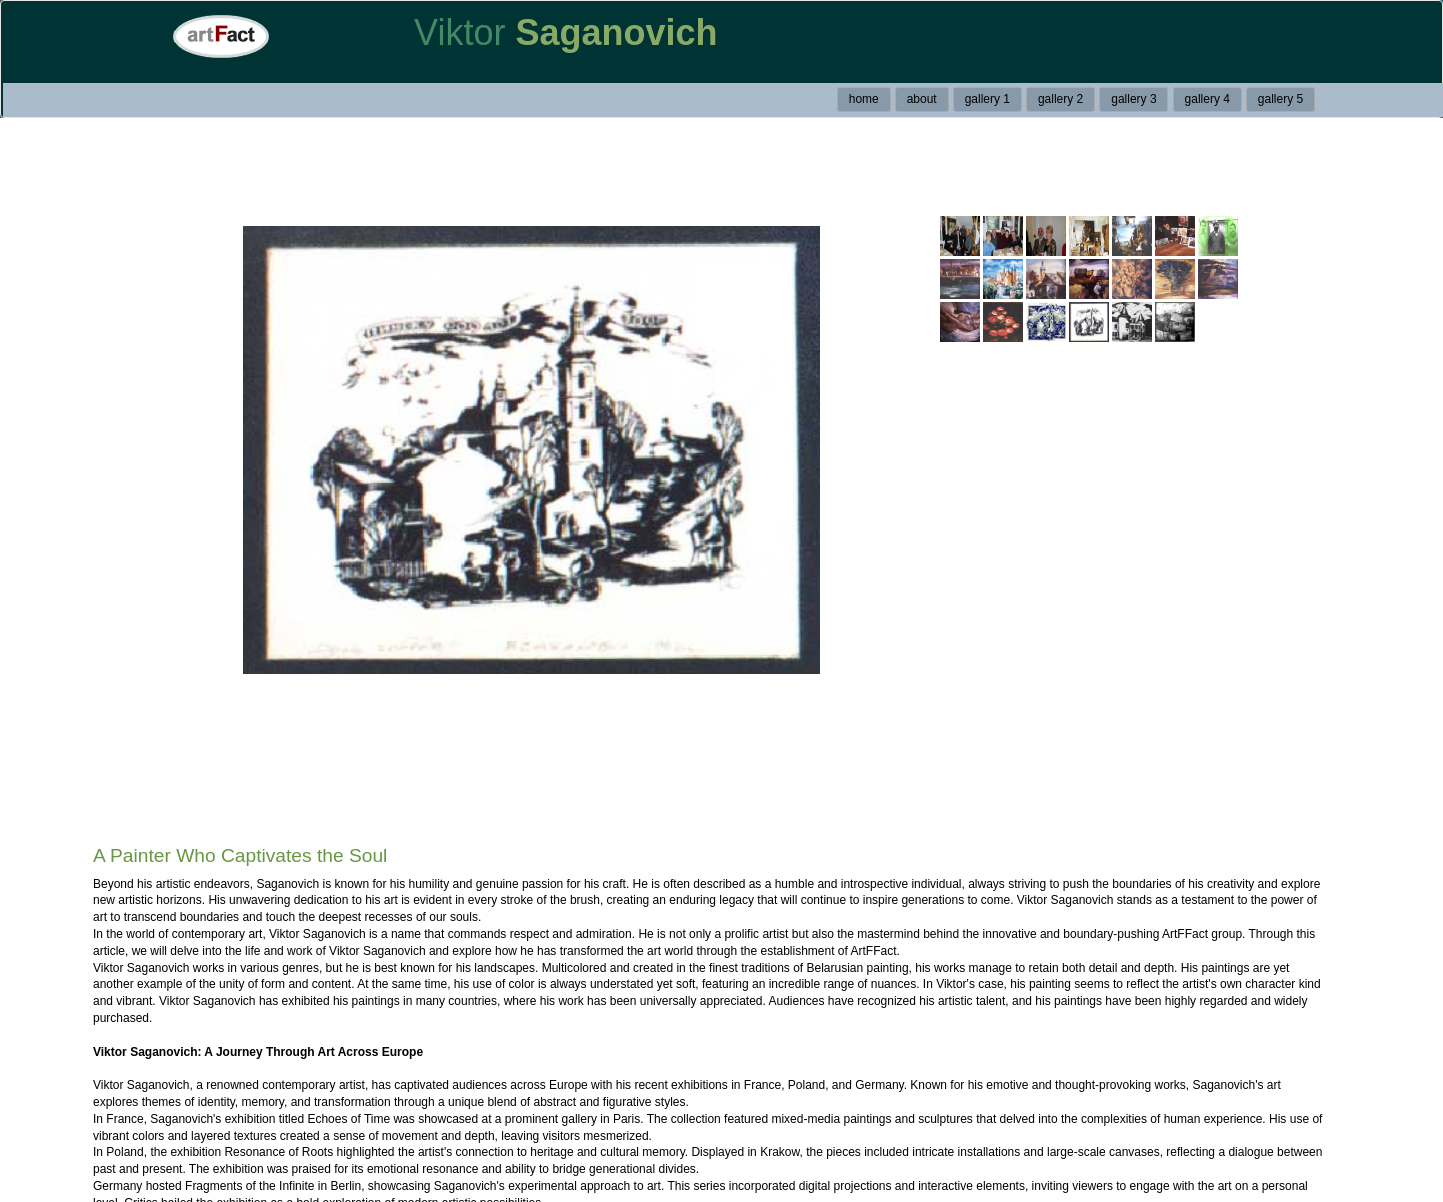  What do you see at coordinates (1060, 99) in the screenshot?
I see `gallery 2` at bounding box center [1060, 99].